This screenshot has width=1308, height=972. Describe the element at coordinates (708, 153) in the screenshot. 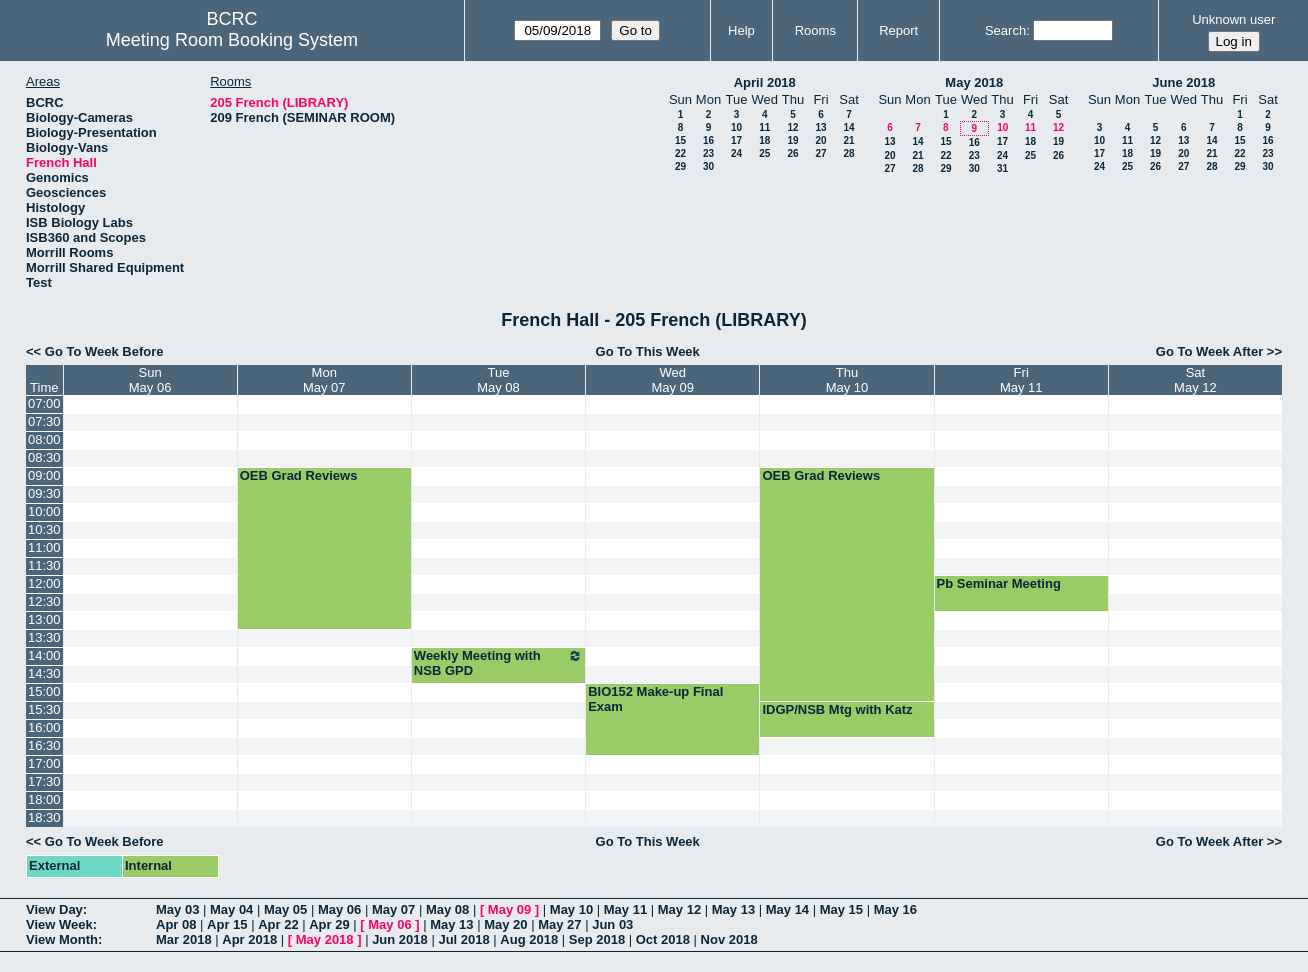

I see `23` at that location.